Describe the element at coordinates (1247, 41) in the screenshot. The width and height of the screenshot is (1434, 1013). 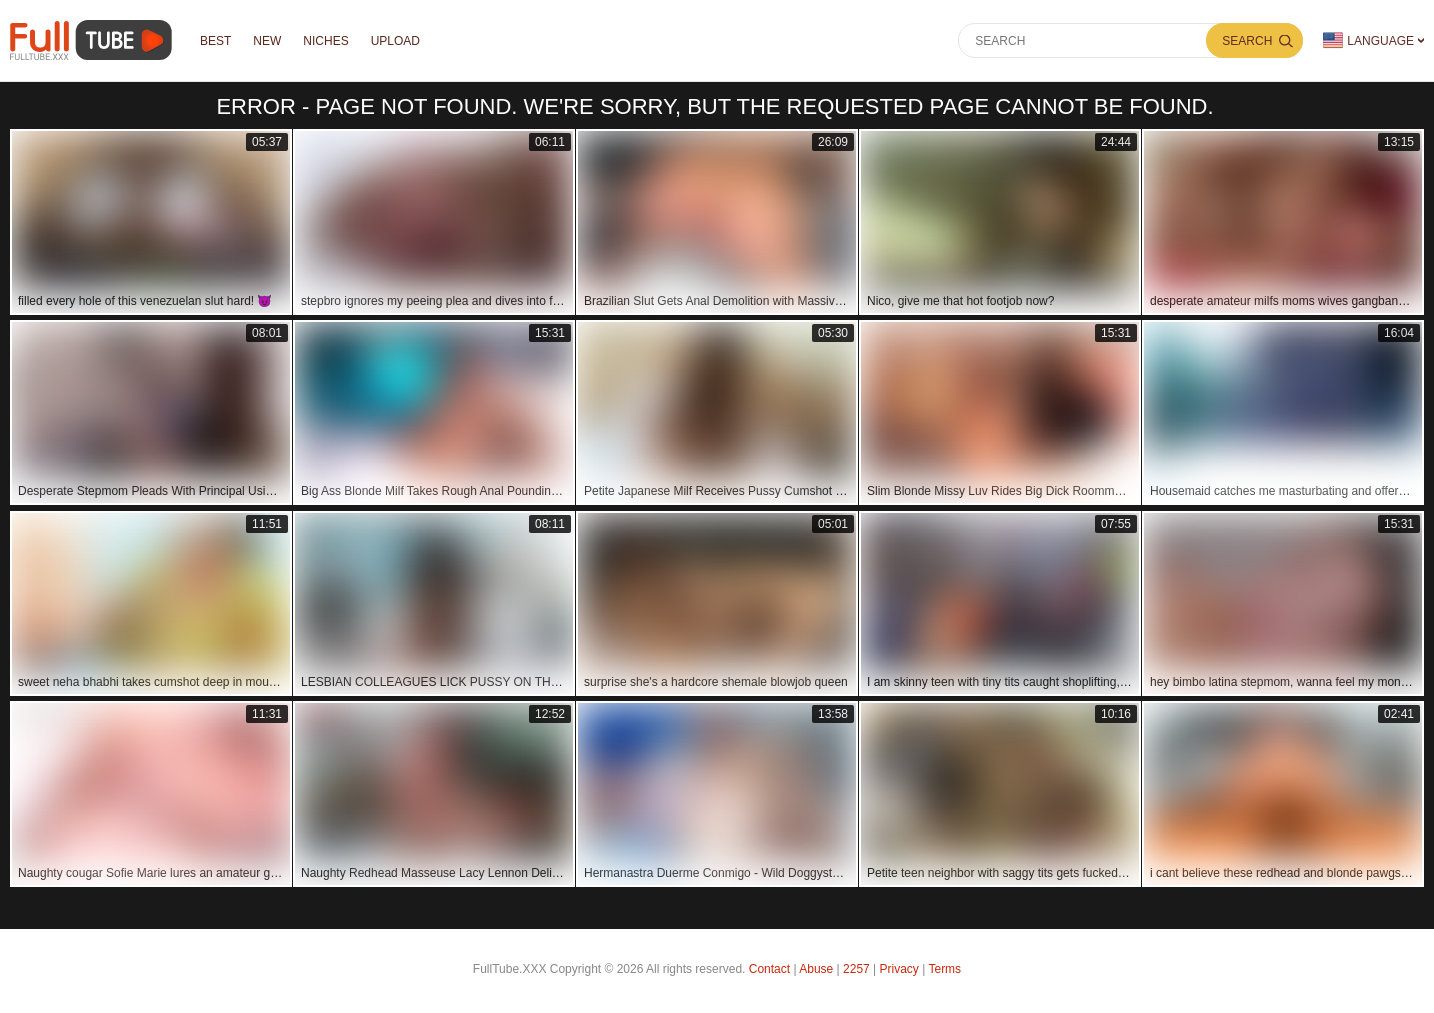
I see `Search` at that location.